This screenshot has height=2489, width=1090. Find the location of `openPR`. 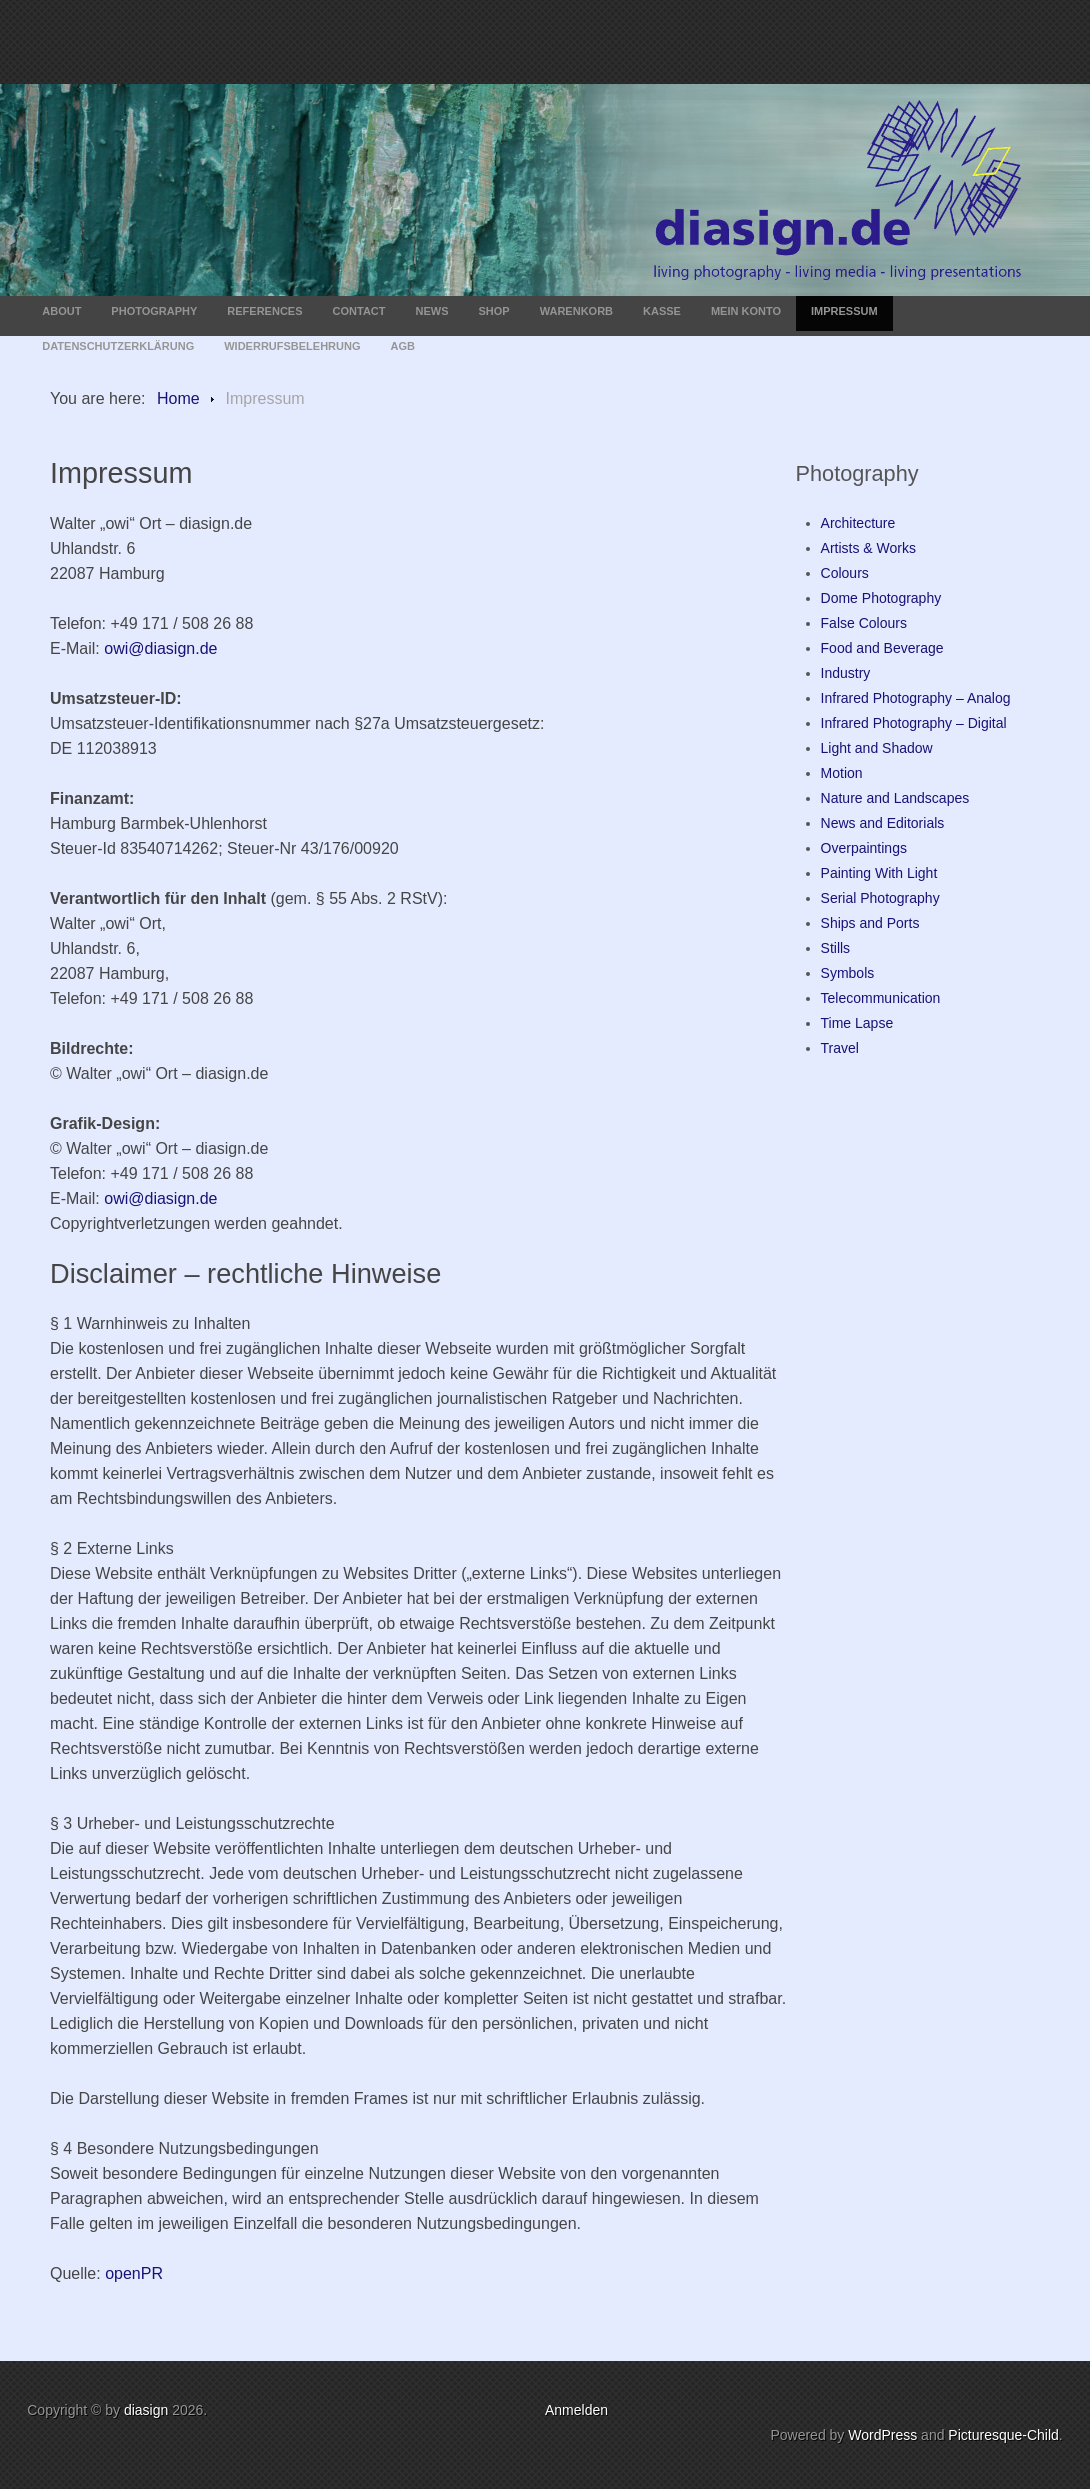

openPR is located at coordinates (134, 2273).